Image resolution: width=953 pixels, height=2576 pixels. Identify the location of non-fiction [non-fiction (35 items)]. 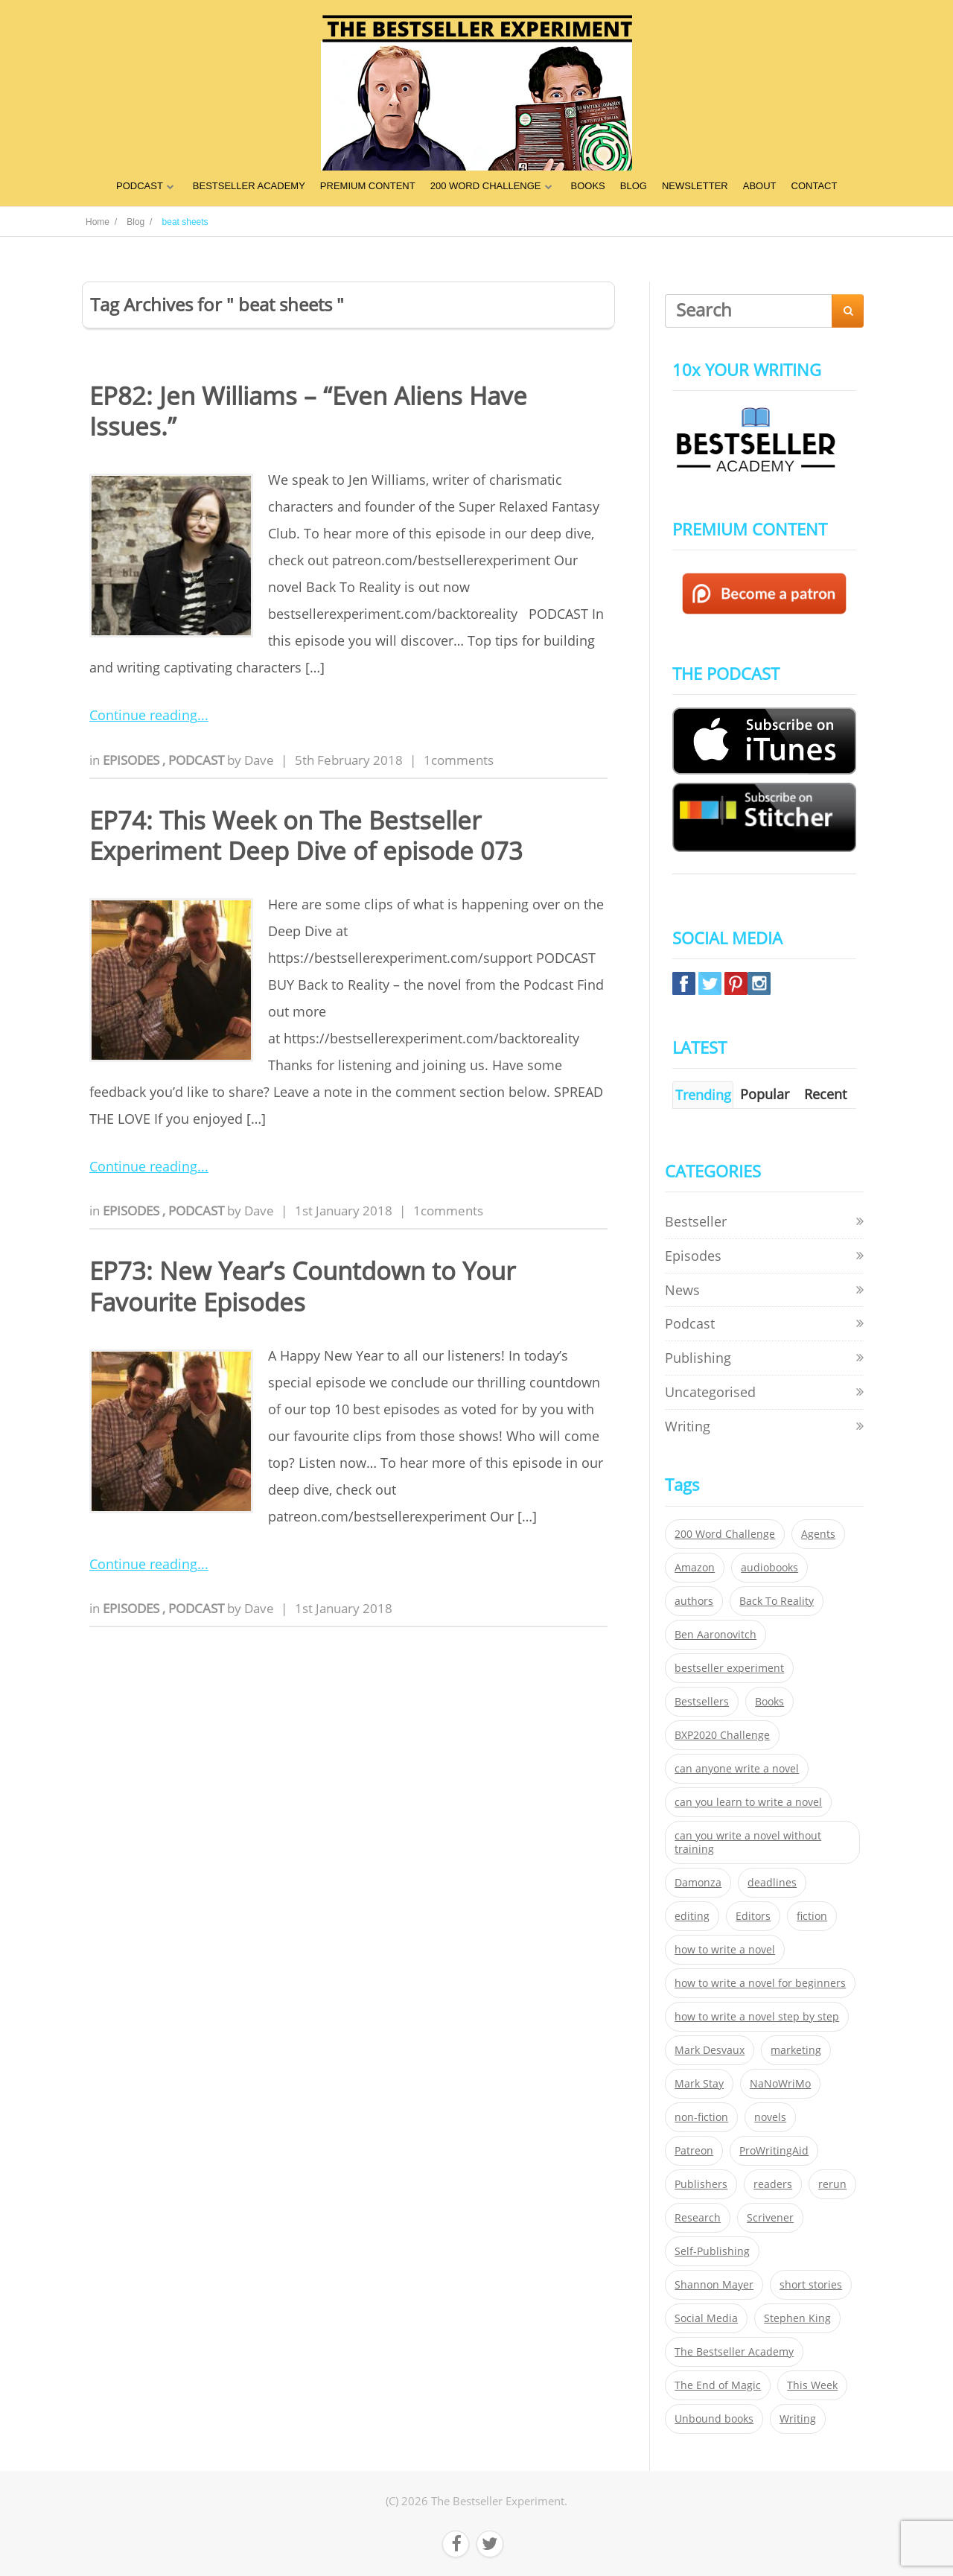
(701, 2117).